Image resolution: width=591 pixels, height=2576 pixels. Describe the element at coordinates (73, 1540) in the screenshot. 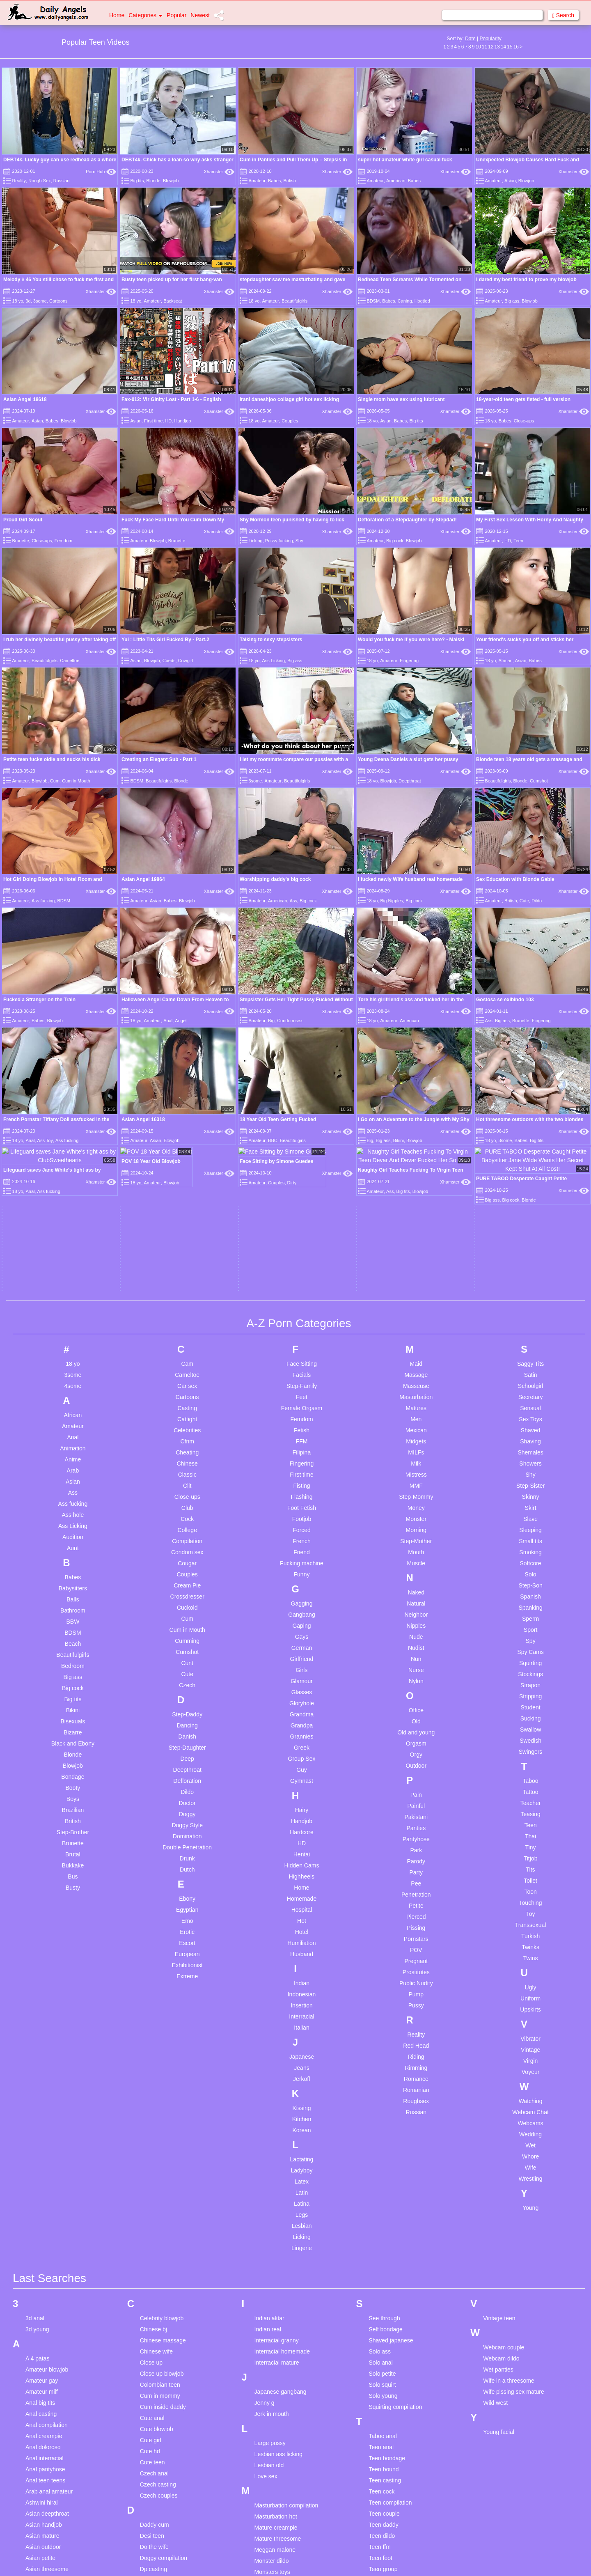

I see `Busty` at that location.